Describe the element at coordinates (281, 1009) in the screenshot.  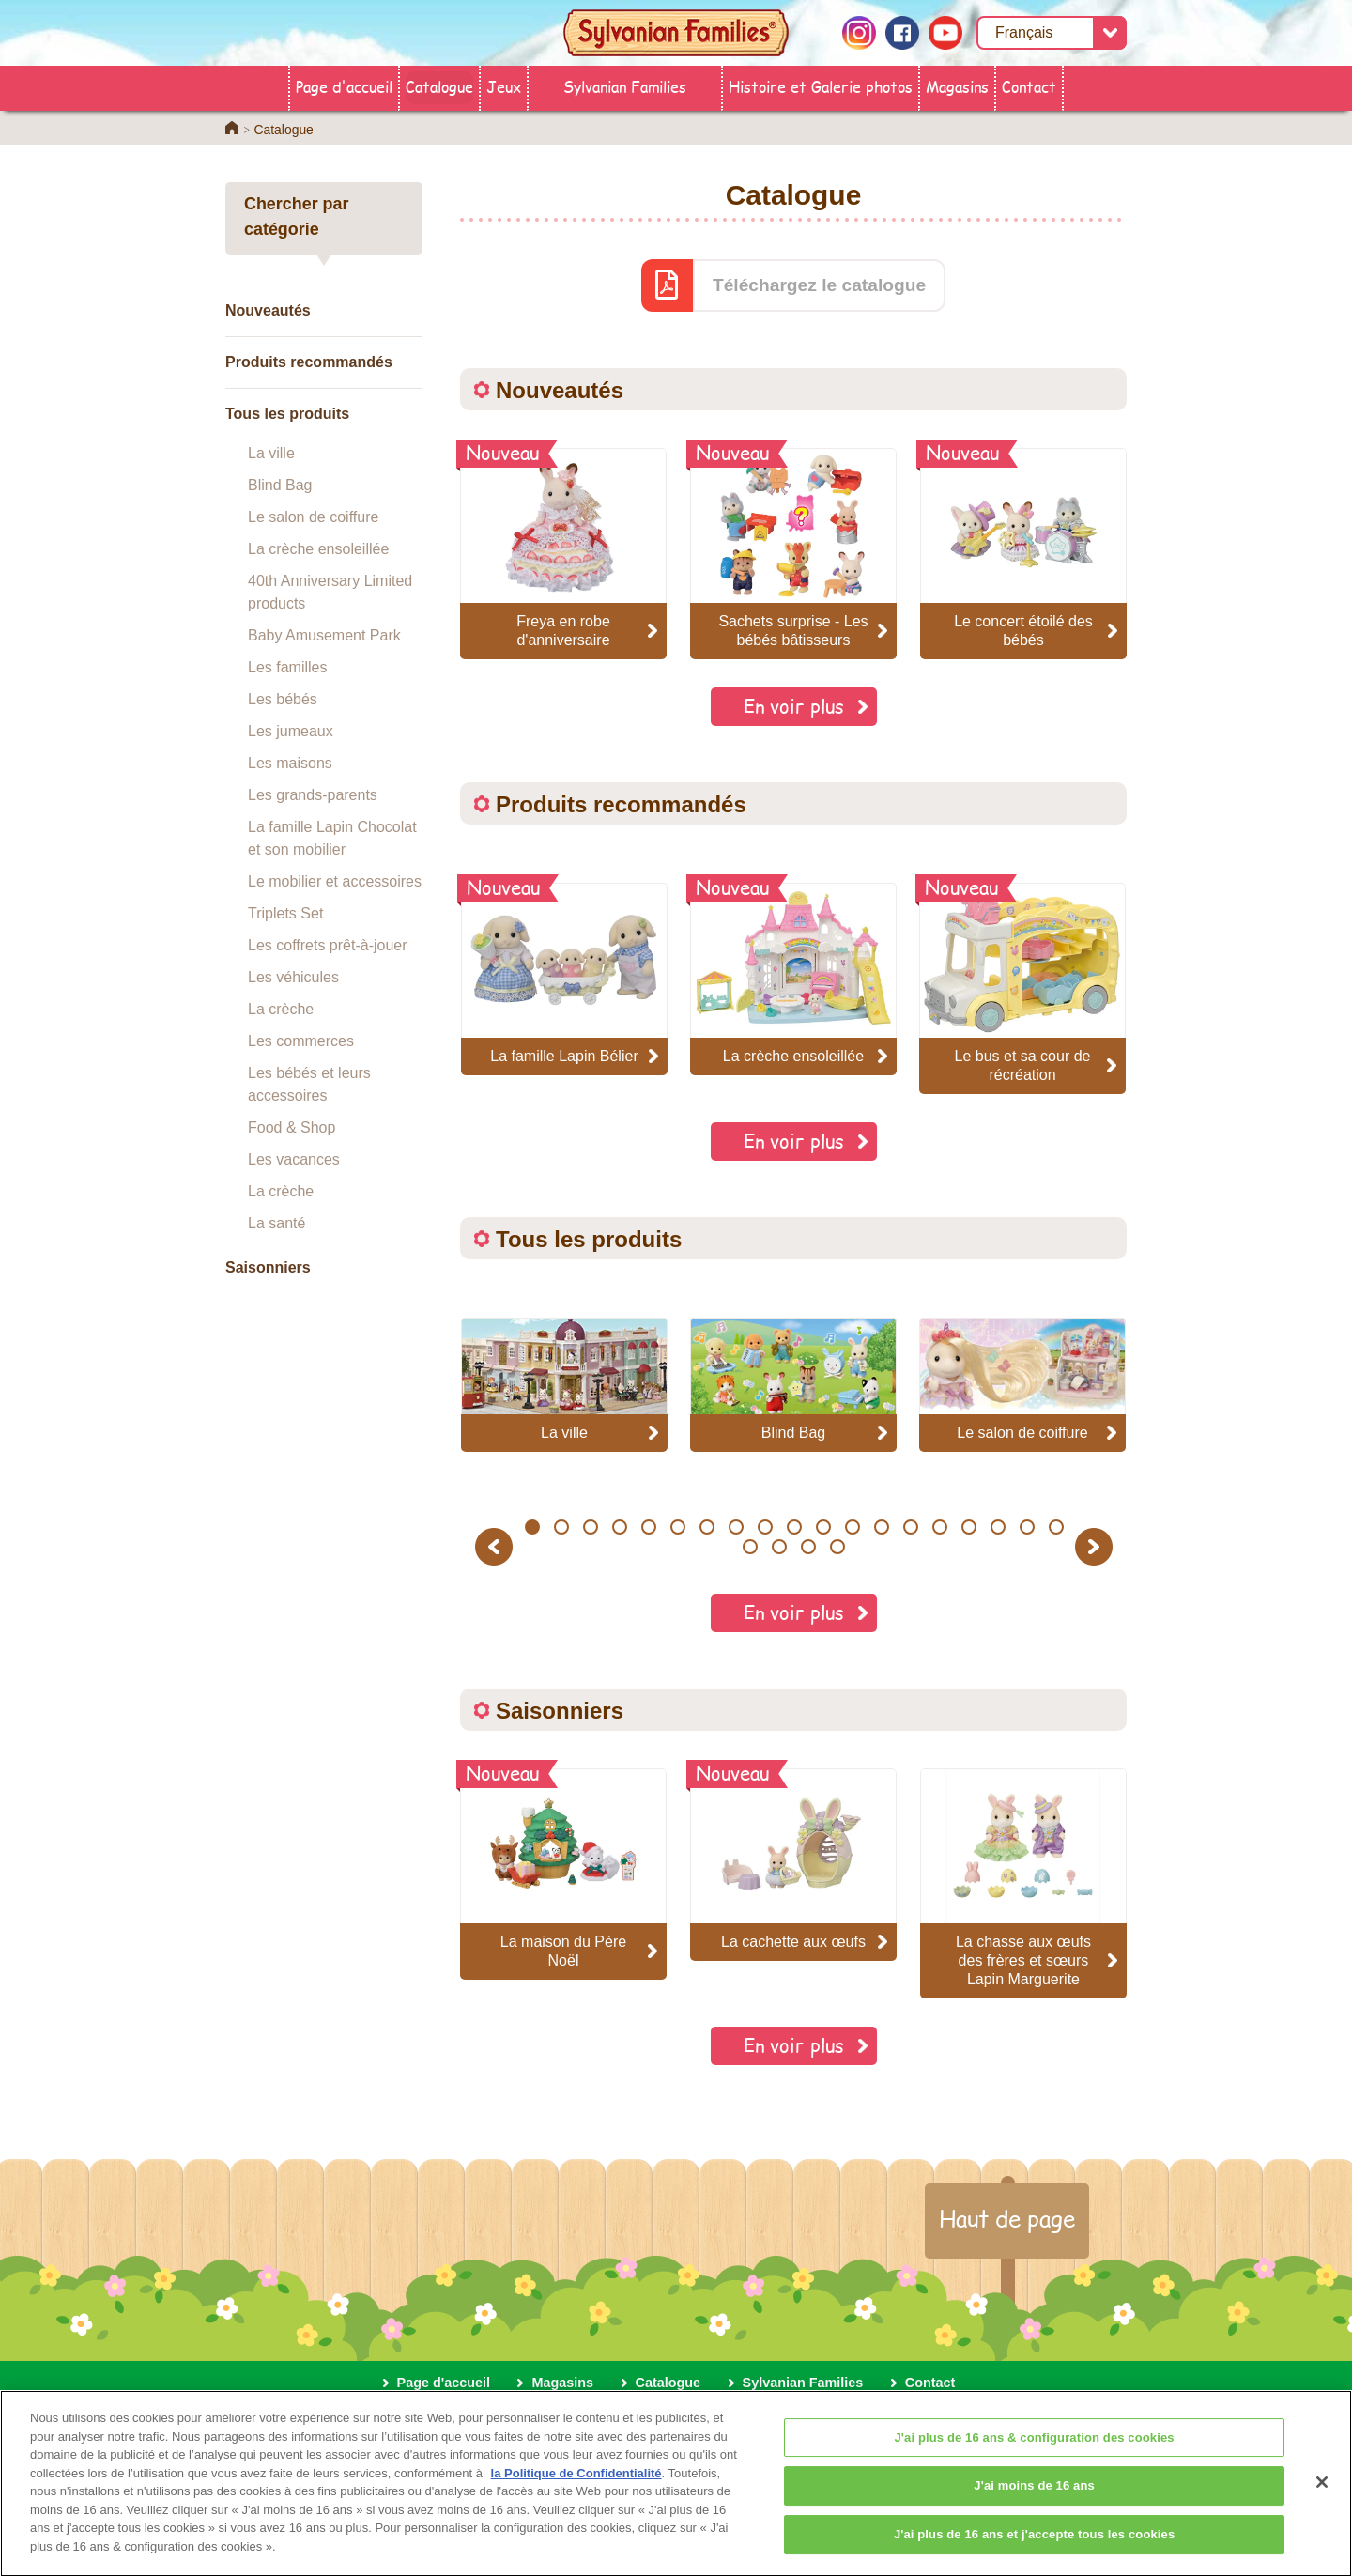
I see `La crèche` at that location.